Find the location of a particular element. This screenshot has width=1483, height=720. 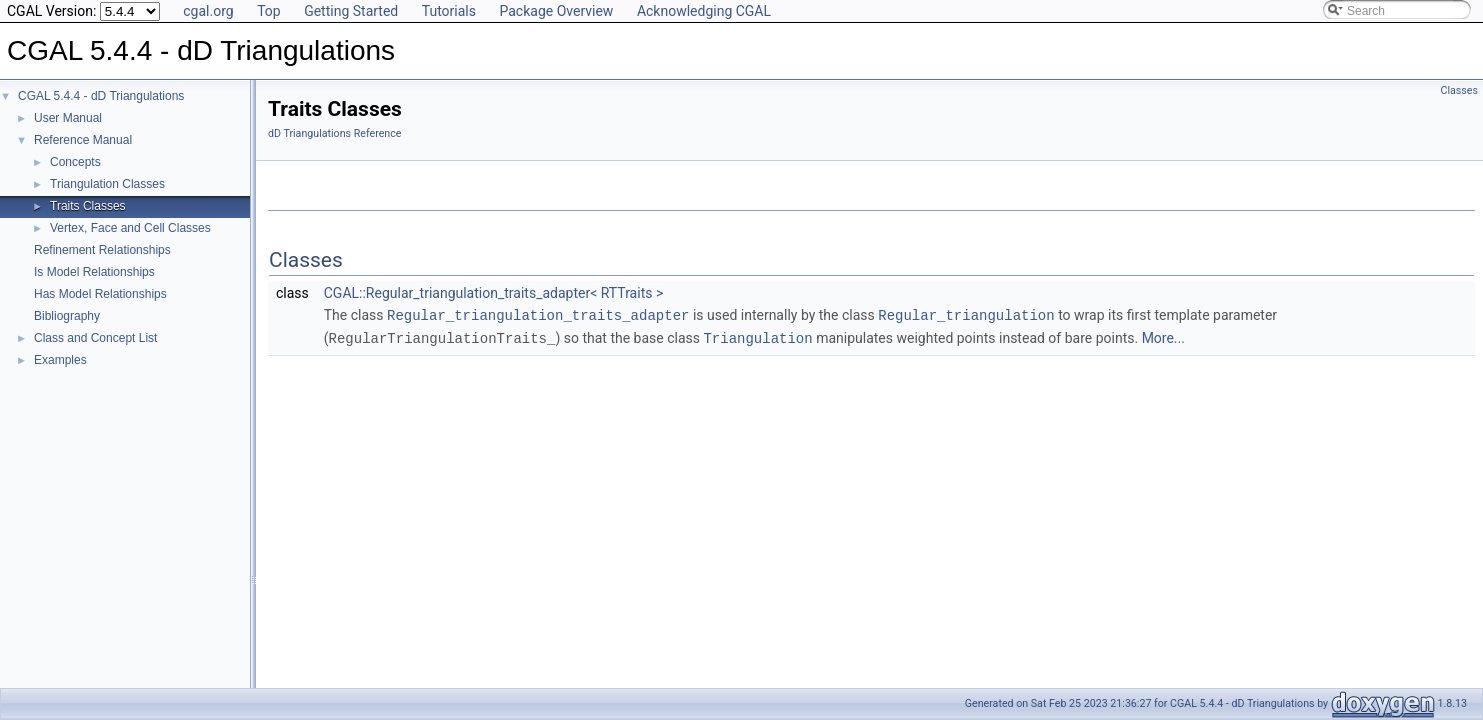

cgal.org is located at coordinates (208, 11).